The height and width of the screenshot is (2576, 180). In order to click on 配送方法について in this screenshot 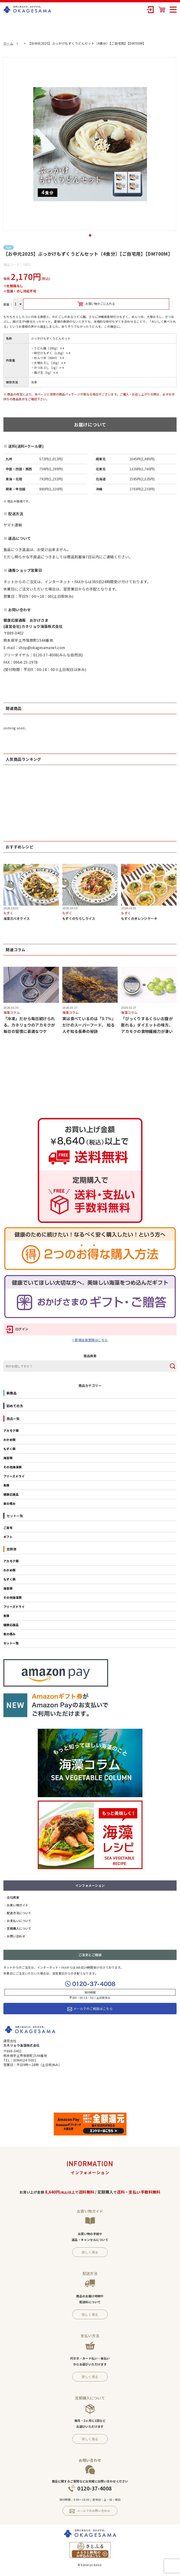, I will do `click(19, 1913)`.